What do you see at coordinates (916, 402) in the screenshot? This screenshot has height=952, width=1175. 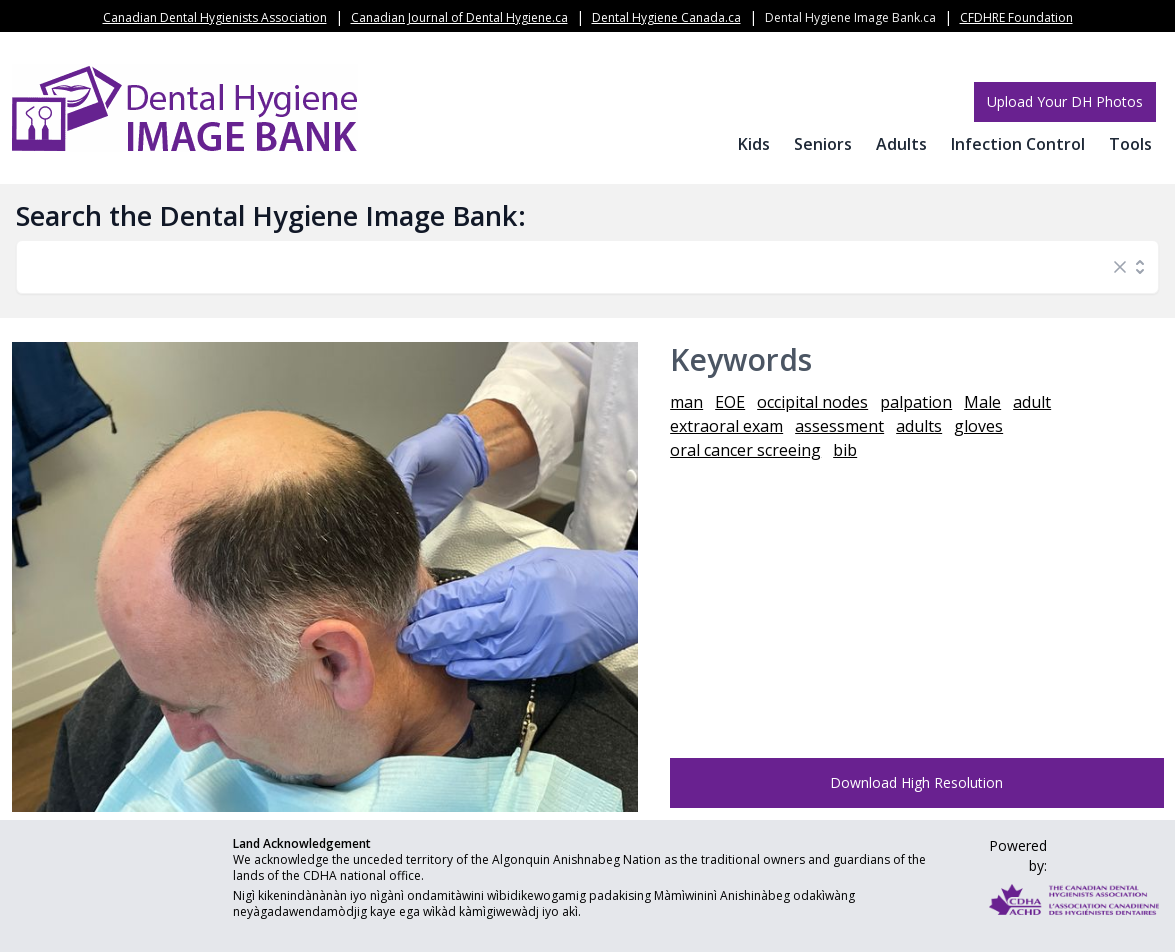 I see `palpation` at bounding box center [916, 402].